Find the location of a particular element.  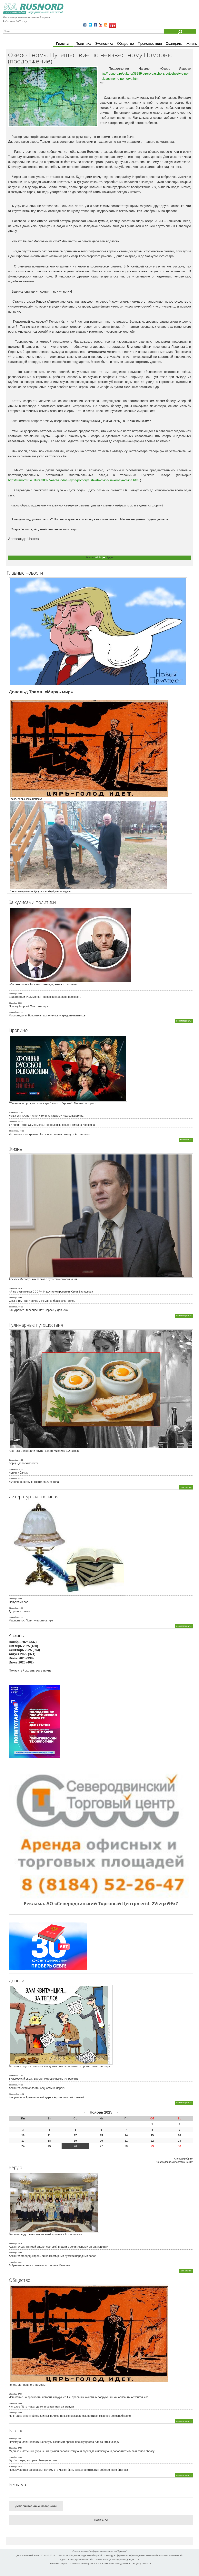

Голод. Из прошлого Поморья is located at coordinates (27, 2384).